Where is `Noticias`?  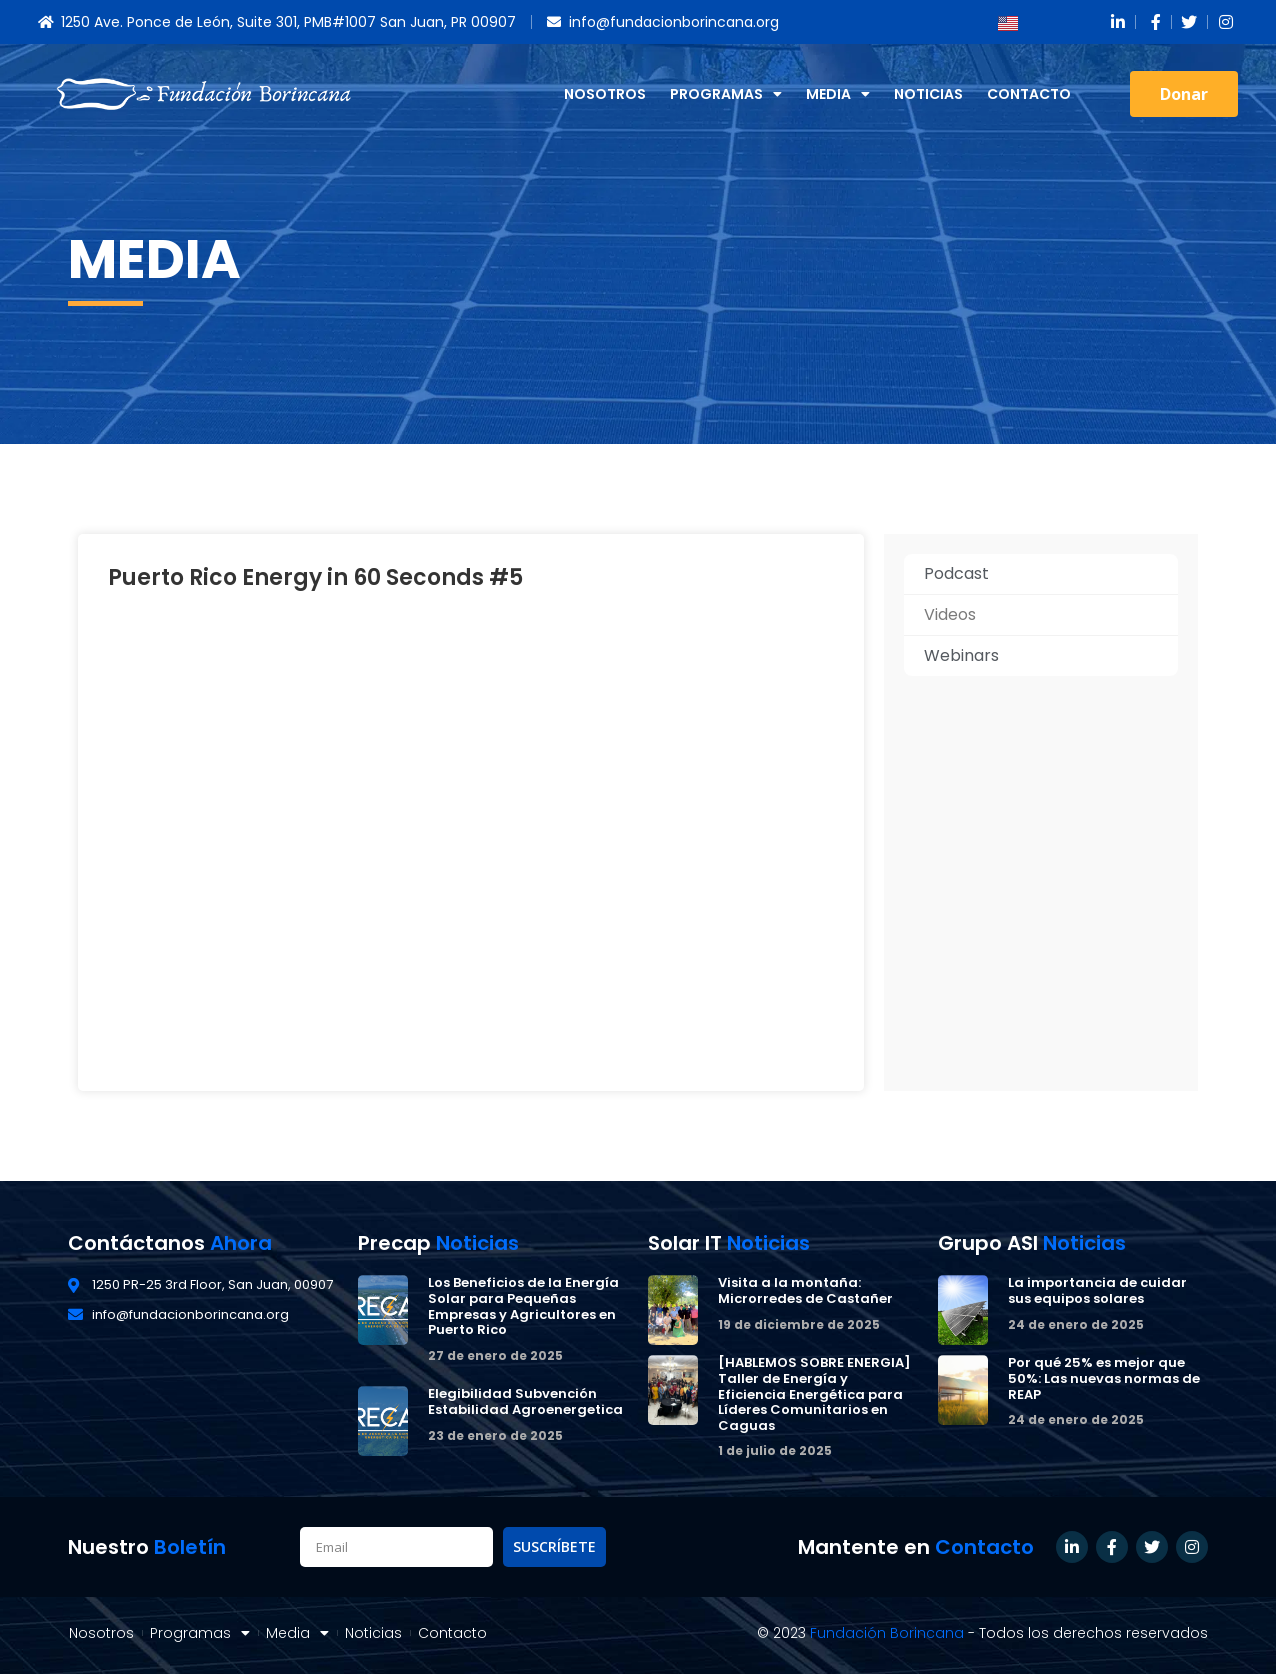
Noticias is located at coordinates (928, 94).